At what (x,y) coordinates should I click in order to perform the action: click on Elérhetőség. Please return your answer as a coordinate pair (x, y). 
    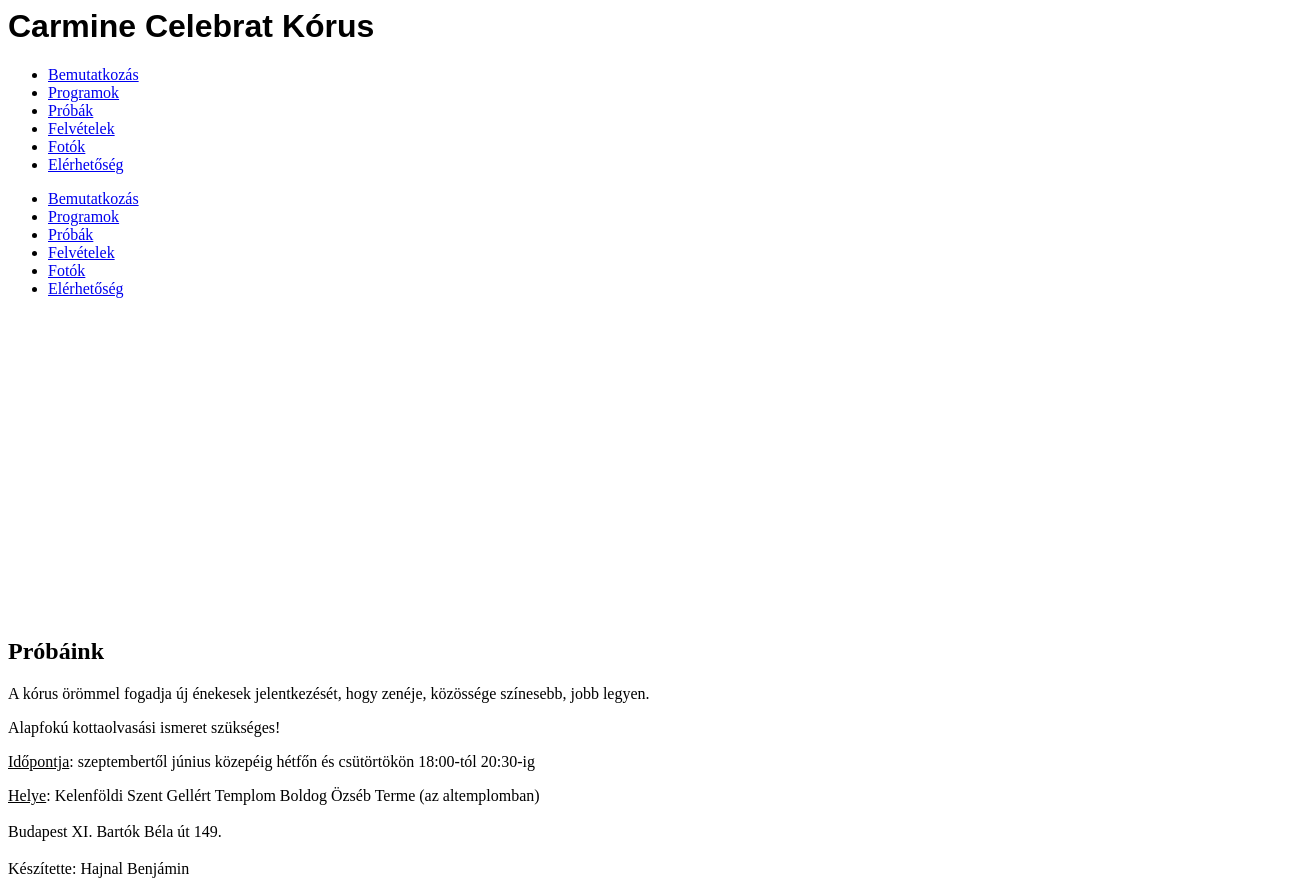
    Looking at the image, I should click on (86, 164).